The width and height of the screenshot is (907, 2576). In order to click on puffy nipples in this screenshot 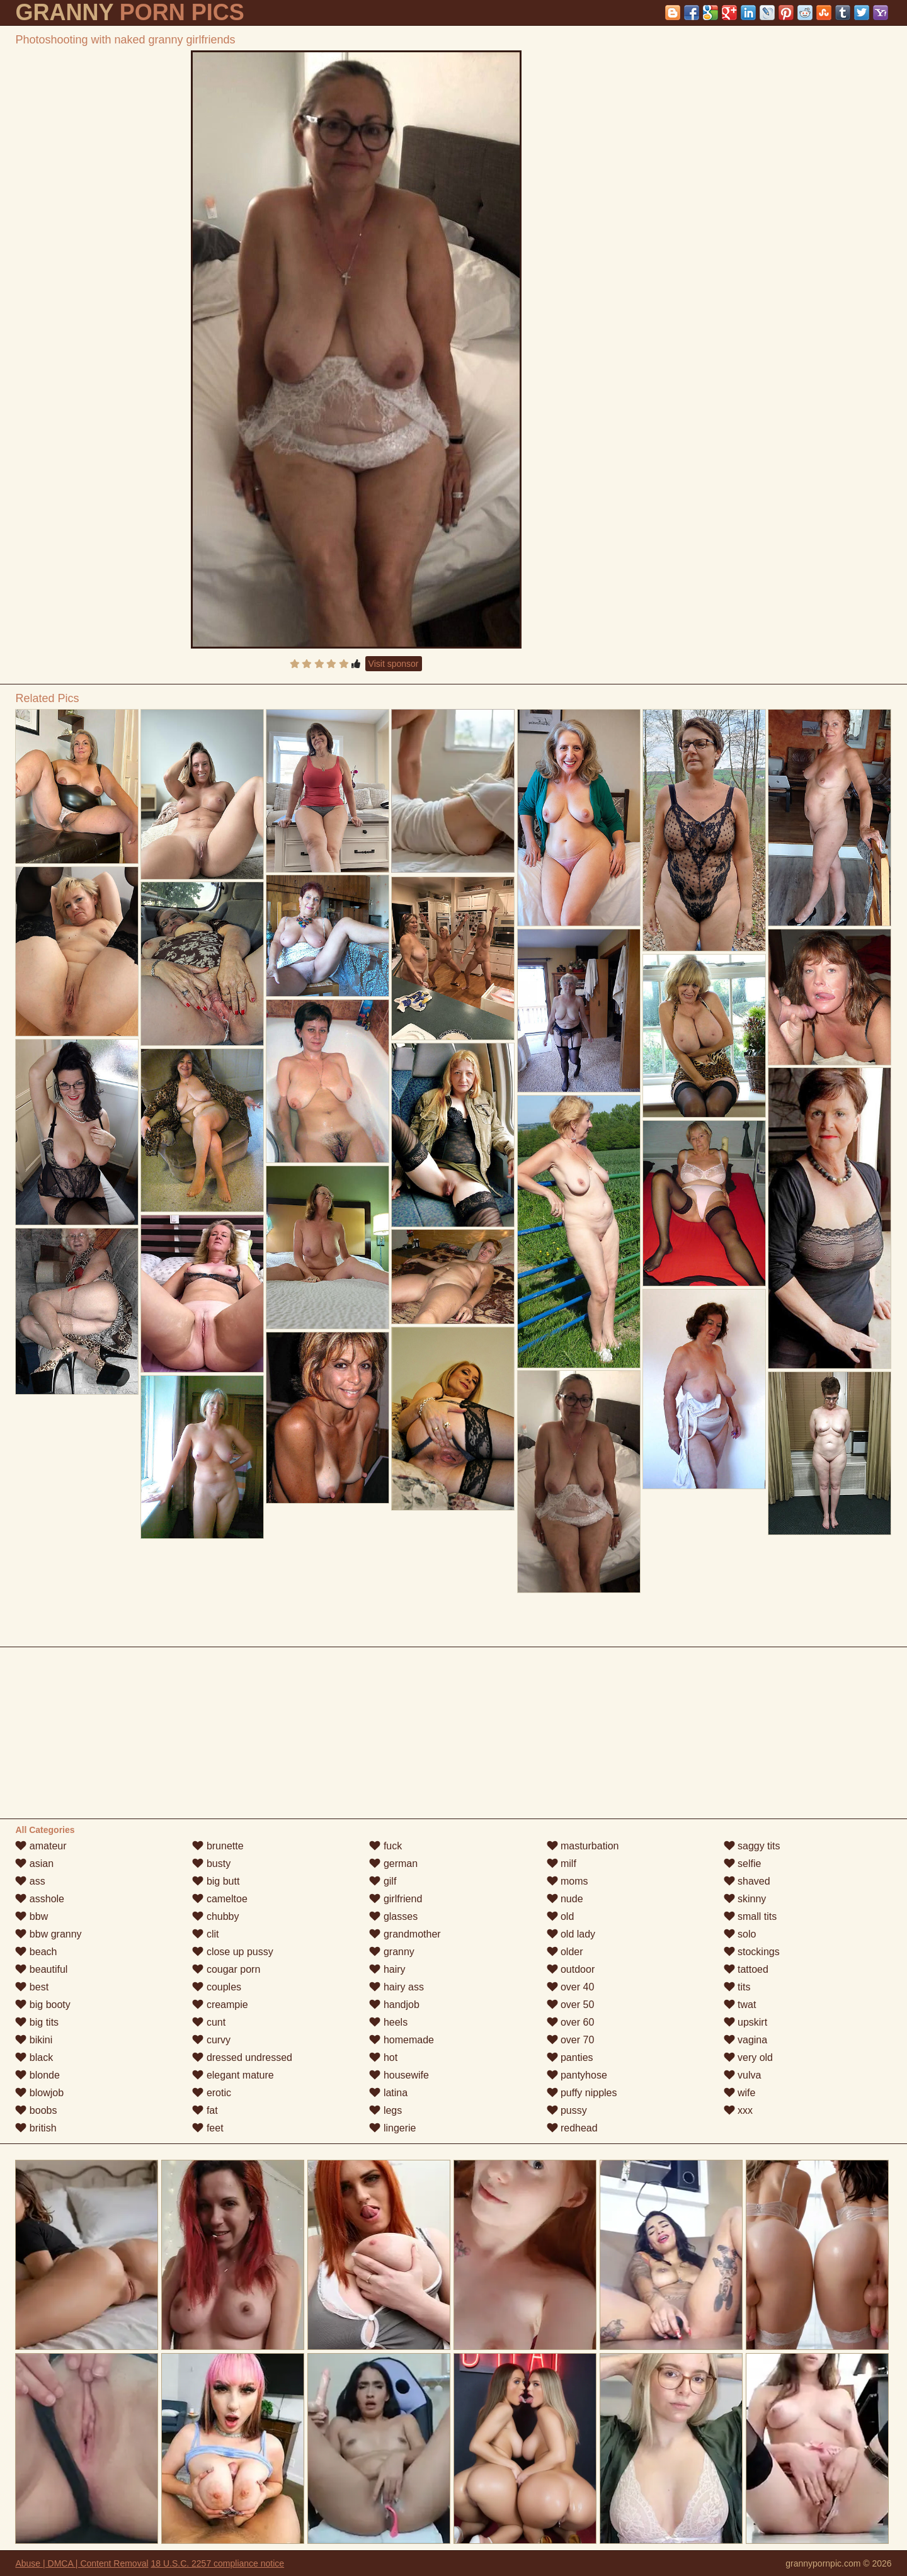, I will do `click(582, 2092)`.